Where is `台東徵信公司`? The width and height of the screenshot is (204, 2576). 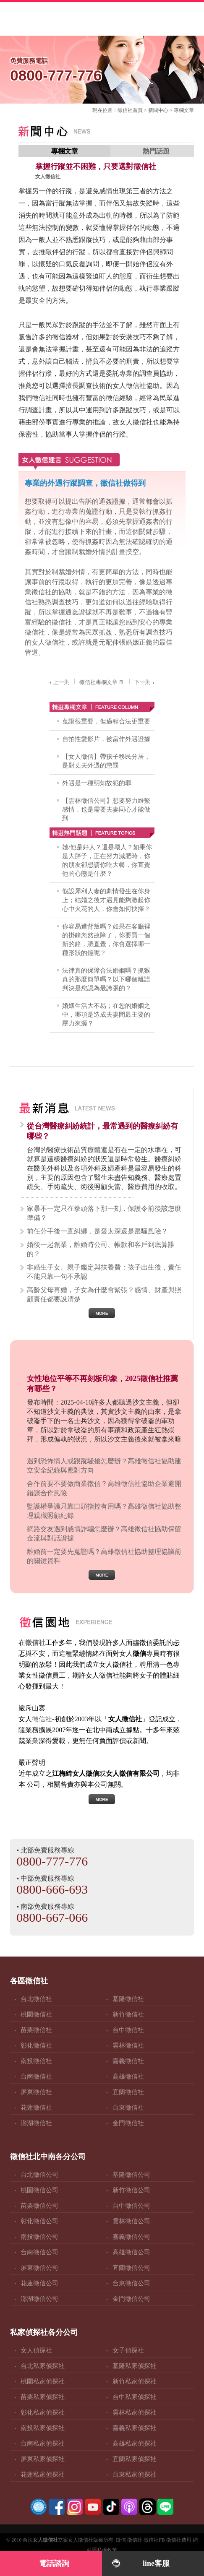
台東徵信公司 is located at coordinates (131, 2283).